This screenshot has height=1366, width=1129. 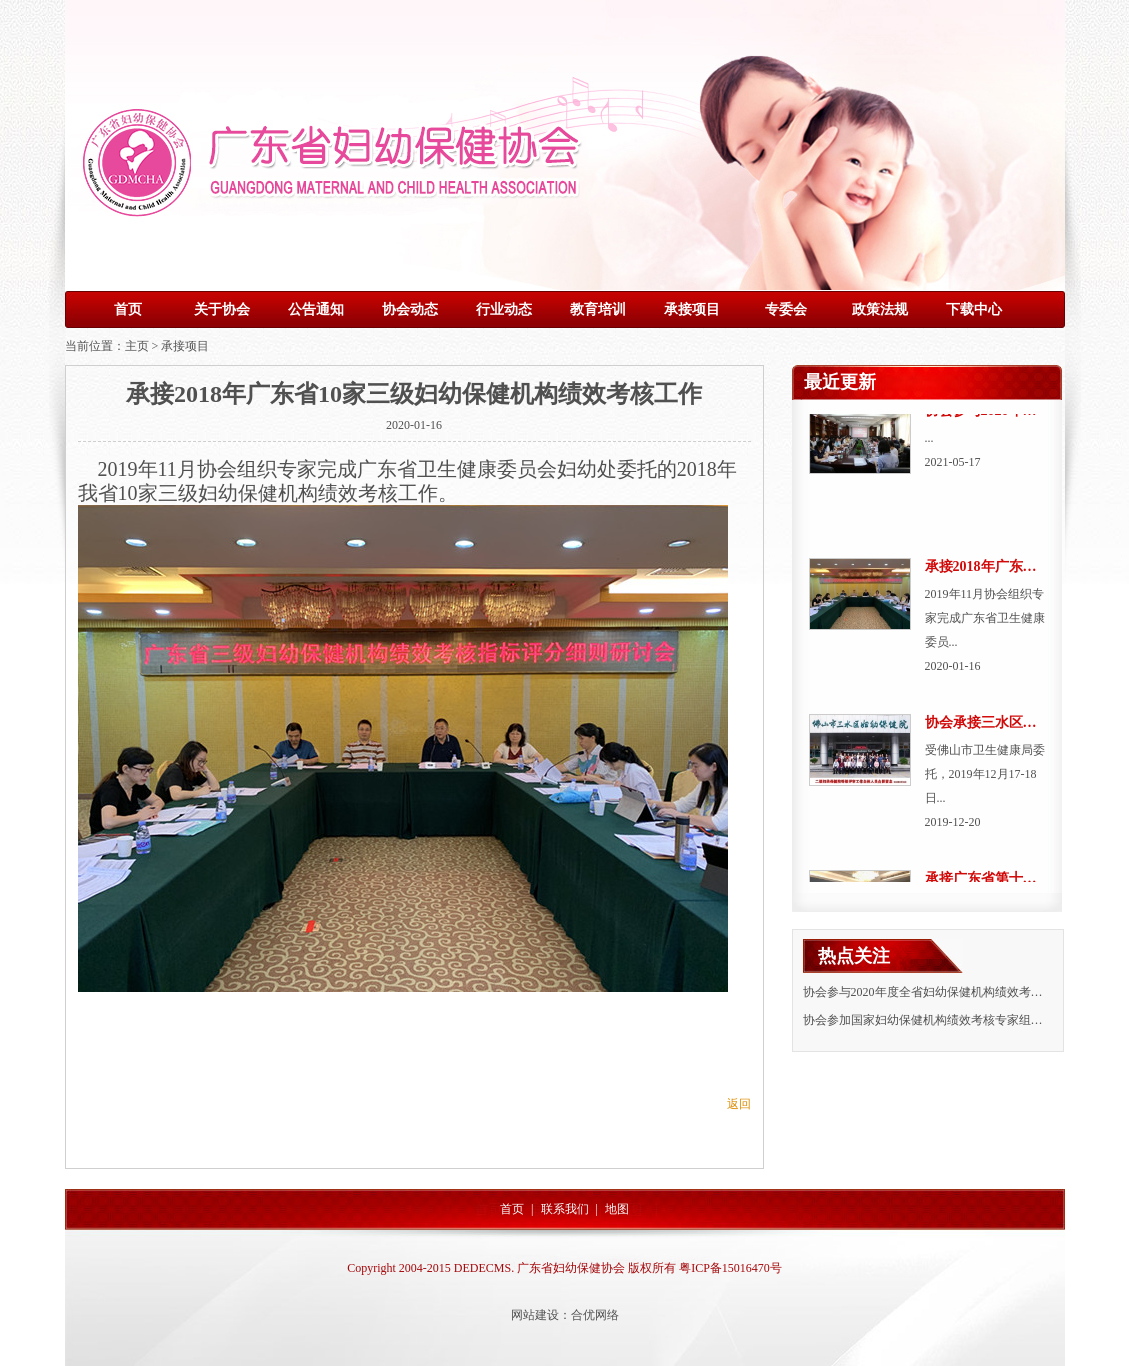 What do you see at coordinates (504, 309) in the screenshot?
I see `行业动态` at bounding box center [504, 309].